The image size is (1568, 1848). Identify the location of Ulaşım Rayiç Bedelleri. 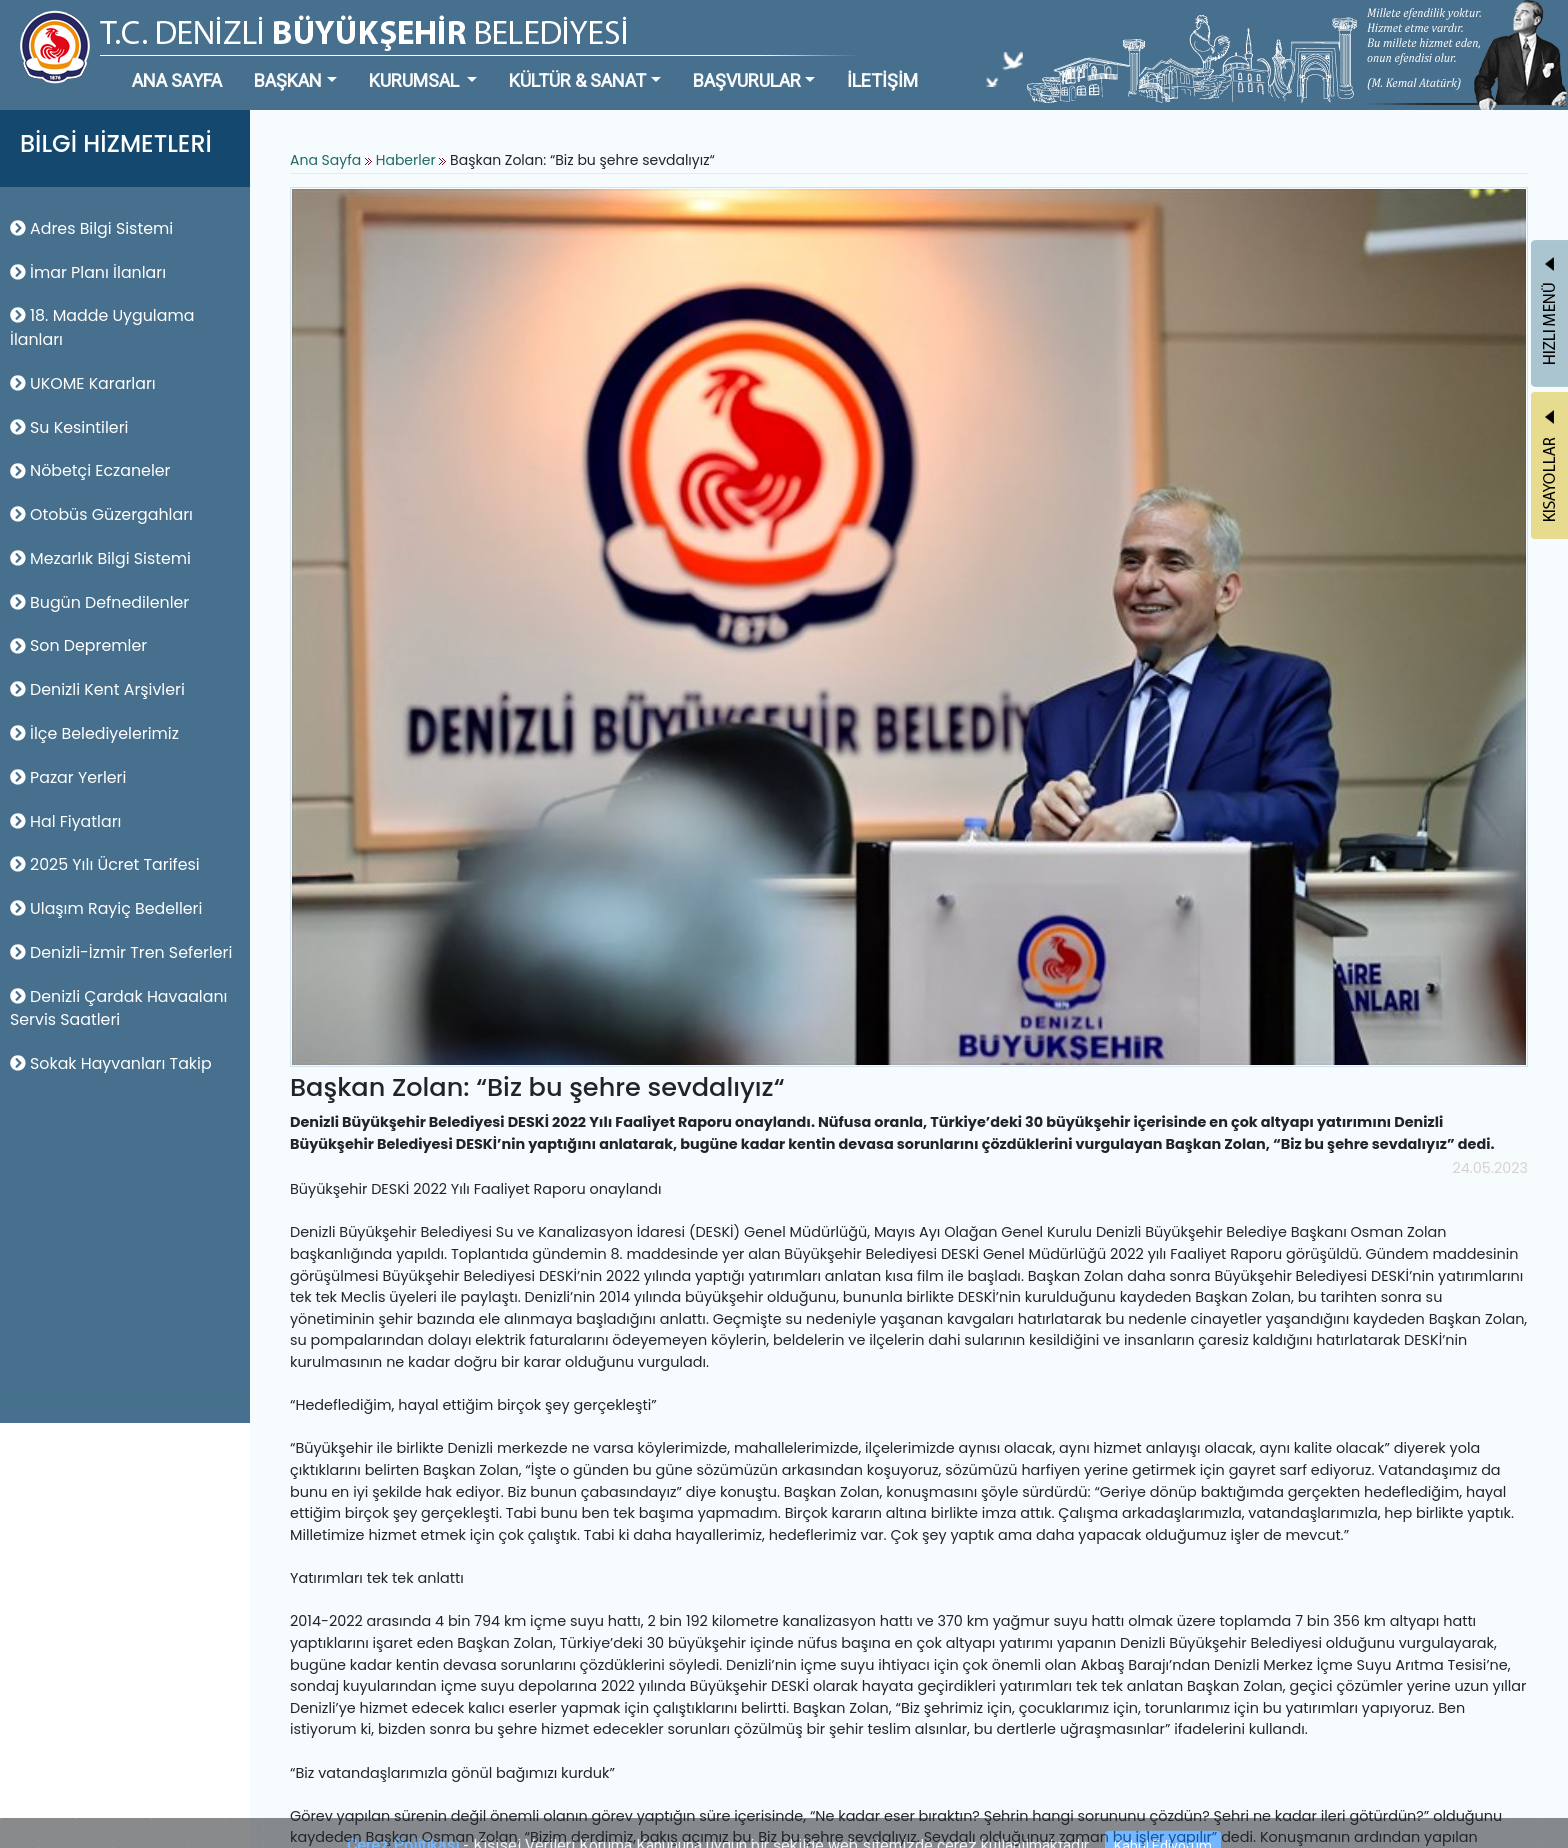
(106, 908).